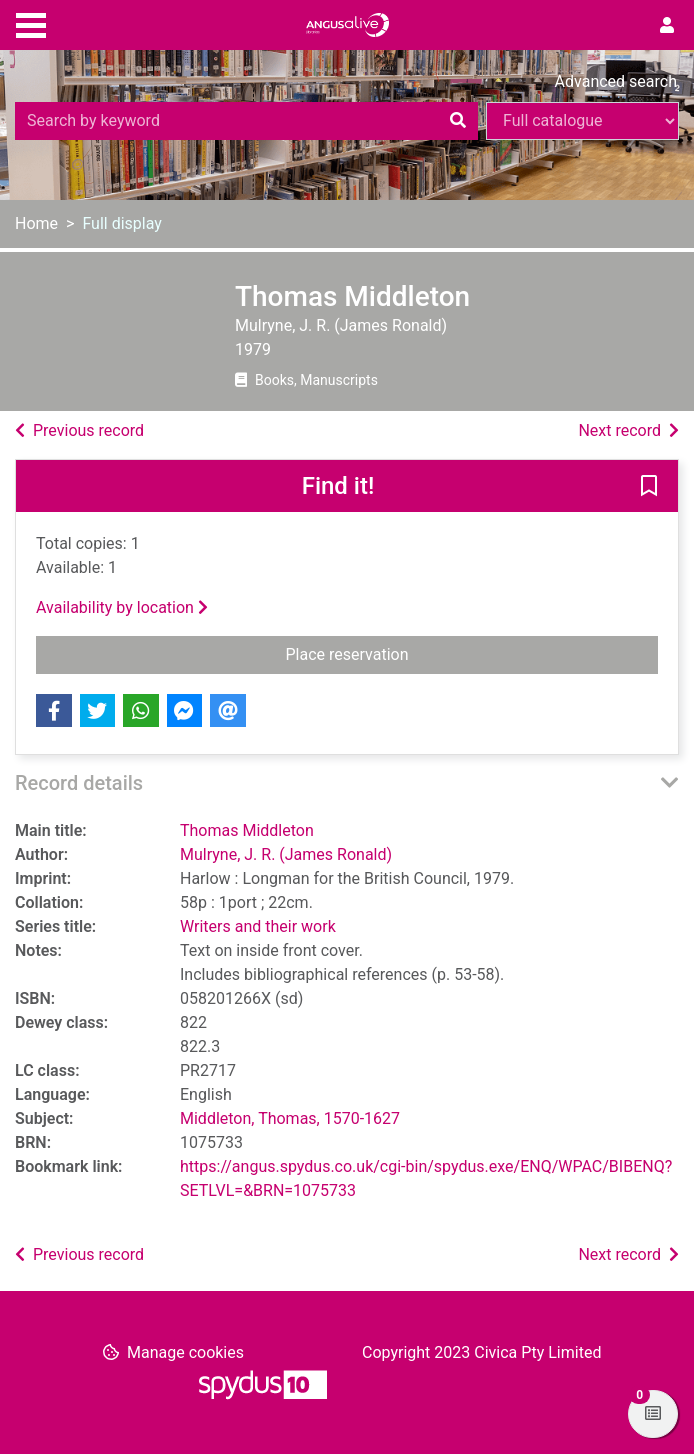 The image size is (694, 1454). Describe the element at coordinates (667, 26) in the screenshot. I see `[User menu]` at that location.